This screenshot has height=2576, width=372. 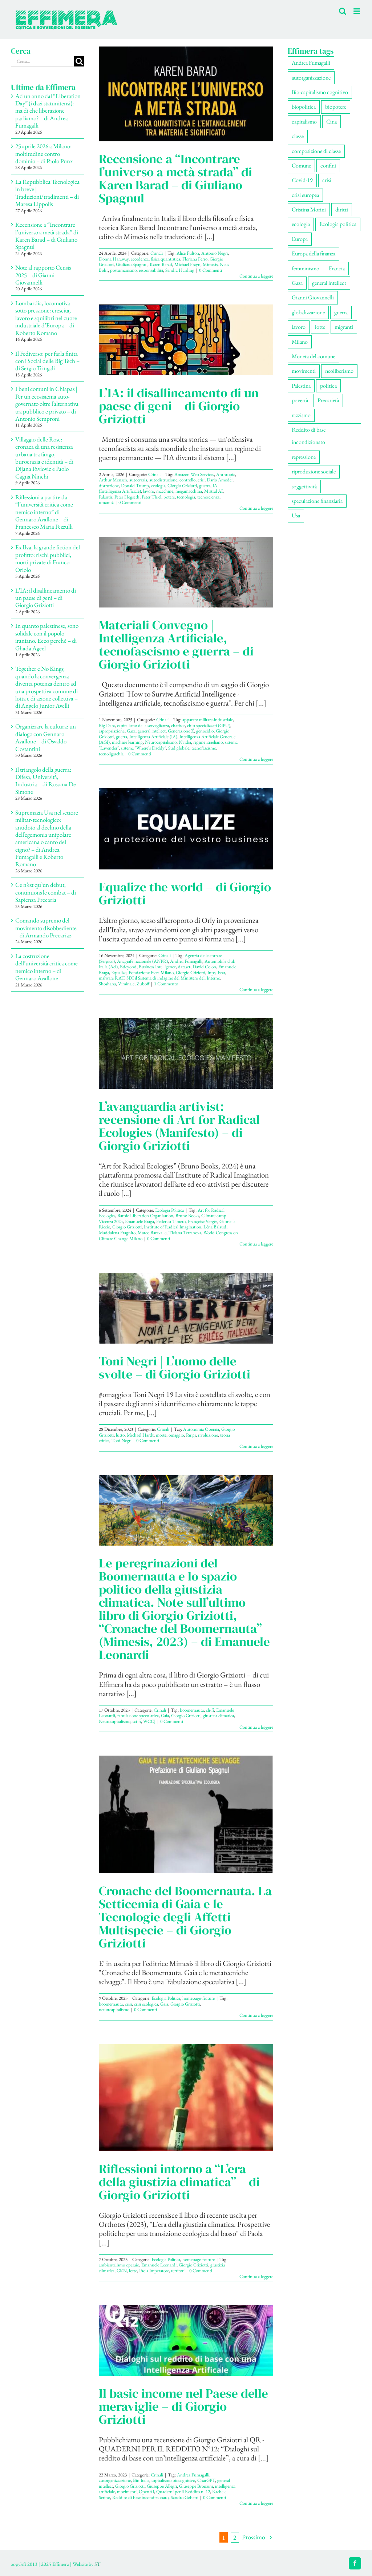 I want to click on razzismo [razzismo (78 elementi)], so click(x=301, y=415).